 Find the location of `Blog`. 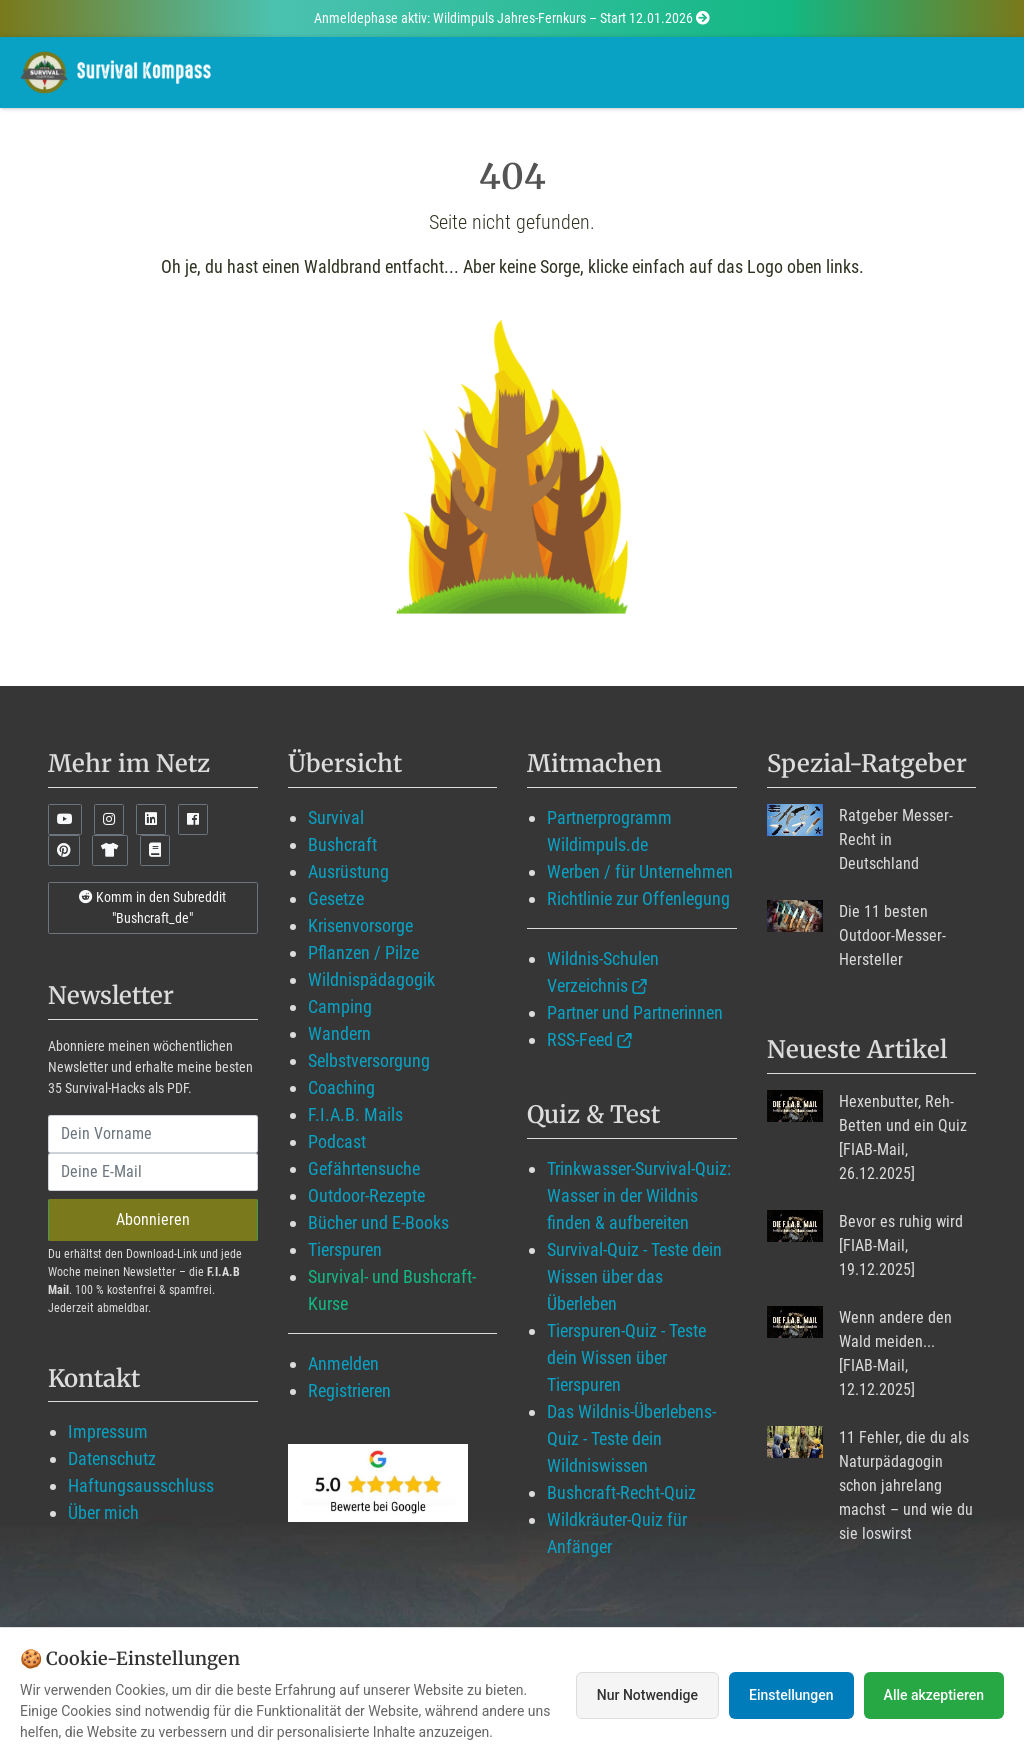

Blog is located at coordinates (586, 71).